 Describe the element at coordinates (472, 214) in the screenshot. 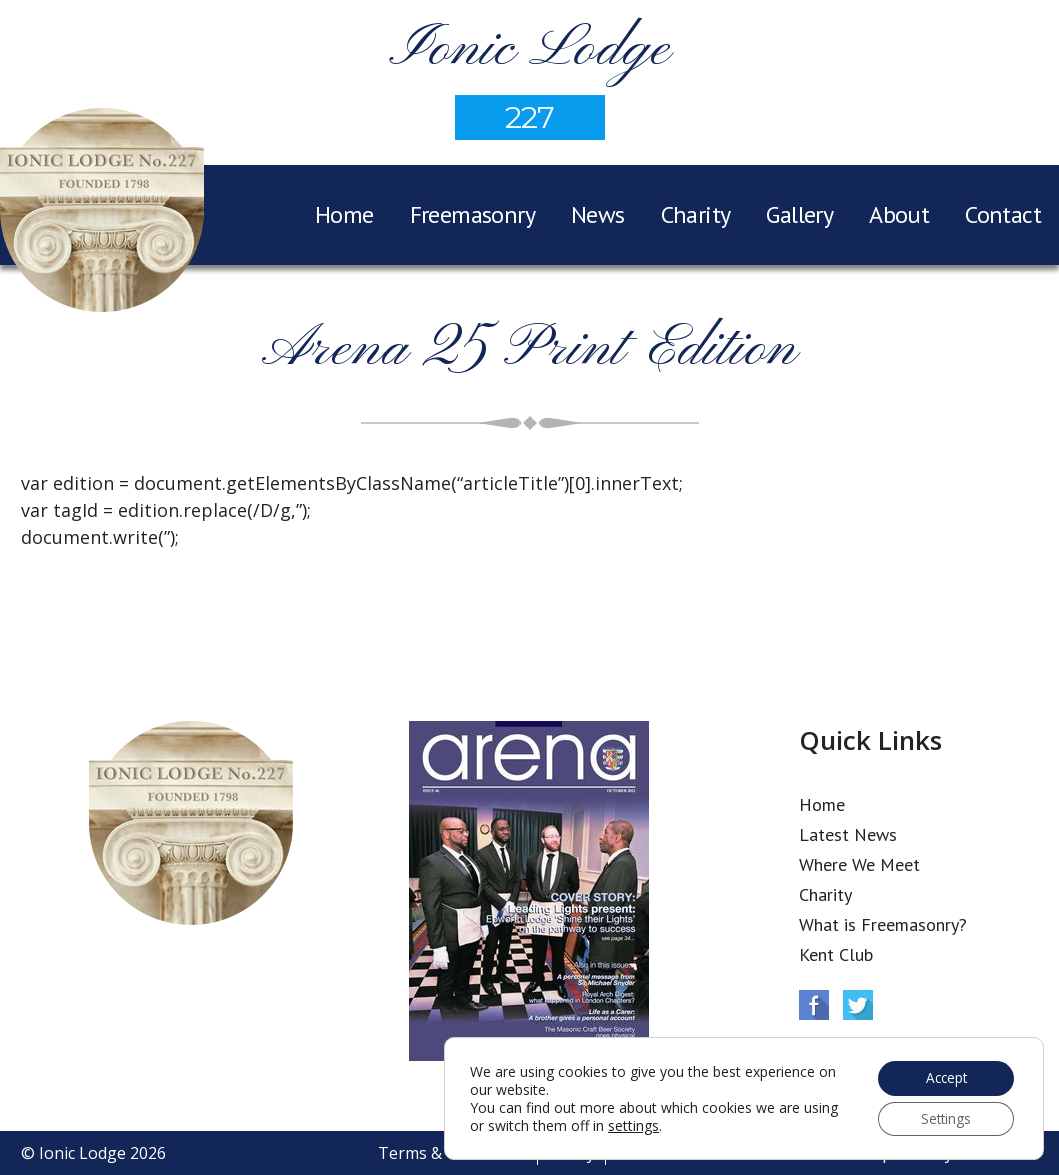

I see `Freemasonry` at that location.